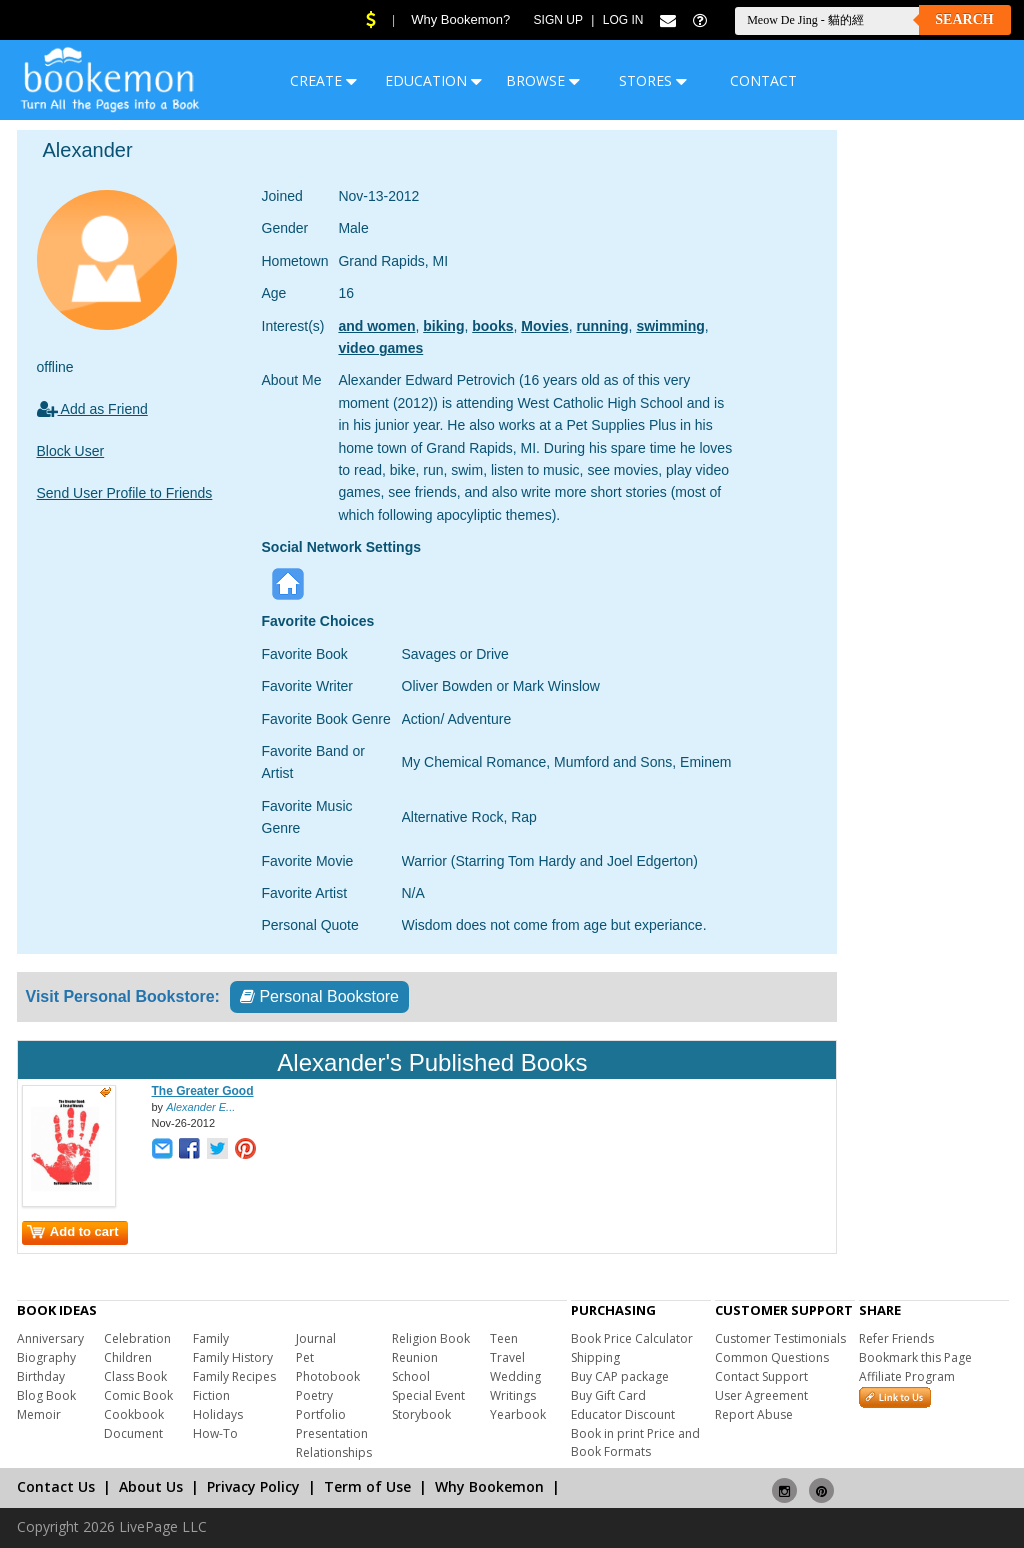  What do you see at coordinates (460, 19) in the screenshot?
I see `Why Bookemon?` at bounding box center [460, 19].